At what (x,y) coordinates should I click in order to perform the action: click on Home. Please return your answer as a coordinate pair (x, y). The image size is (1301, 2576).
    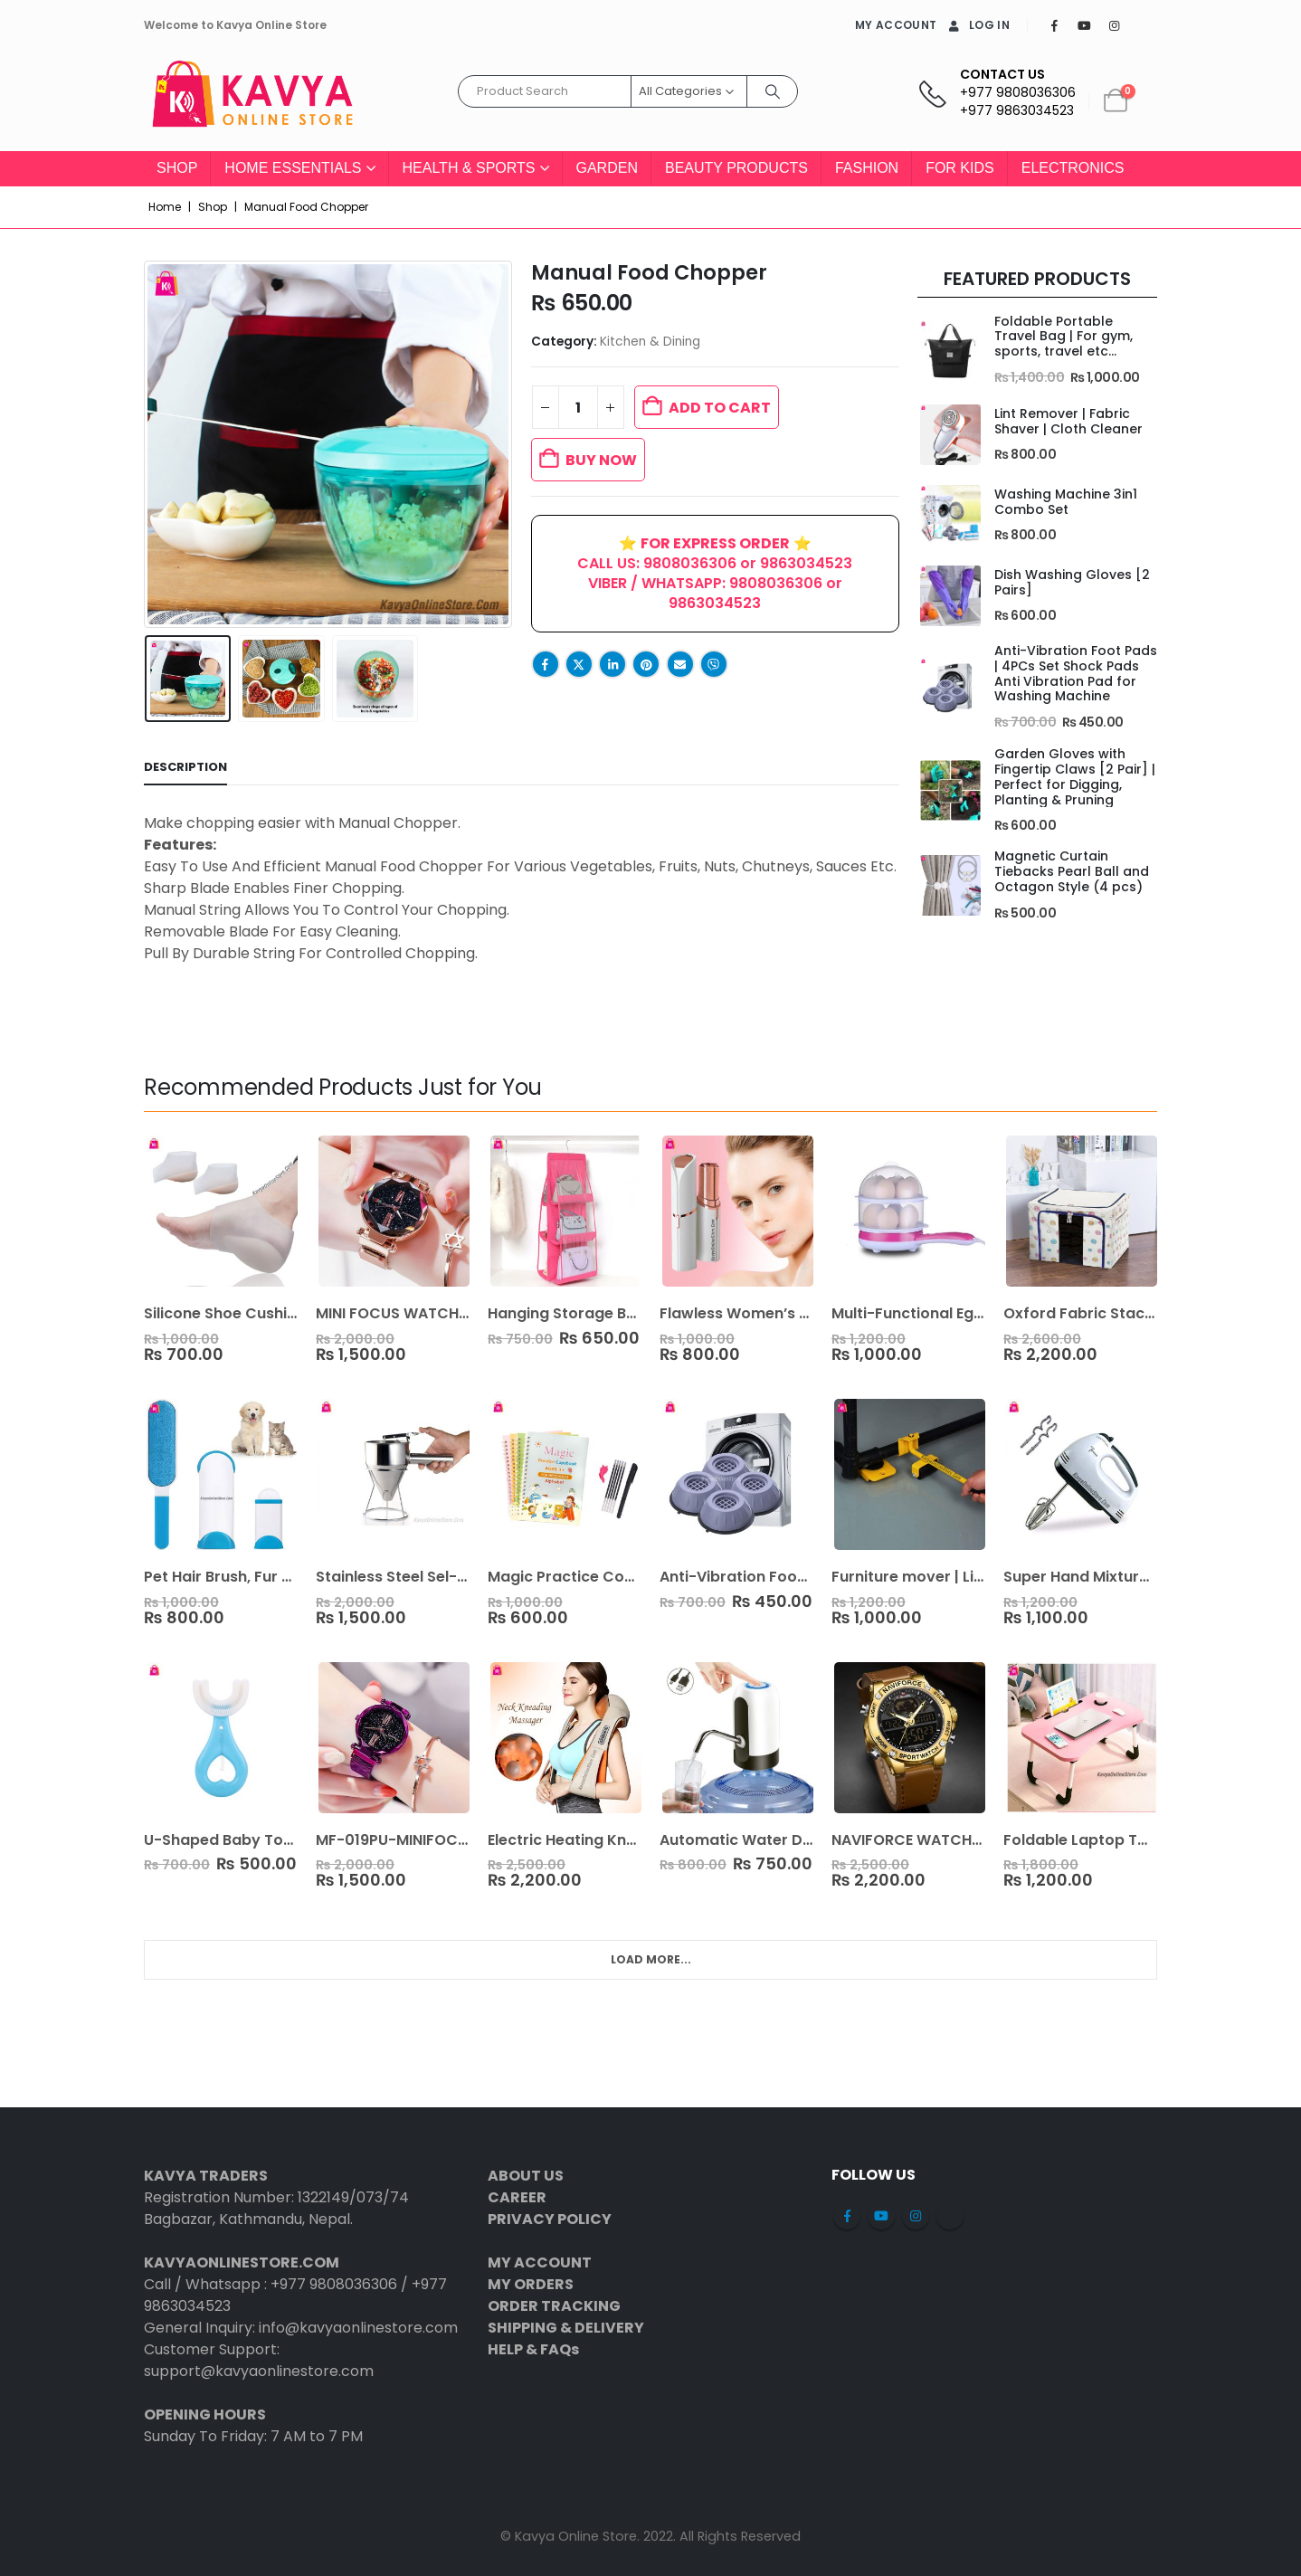
    Looking at the image, I should click on (164, 206).